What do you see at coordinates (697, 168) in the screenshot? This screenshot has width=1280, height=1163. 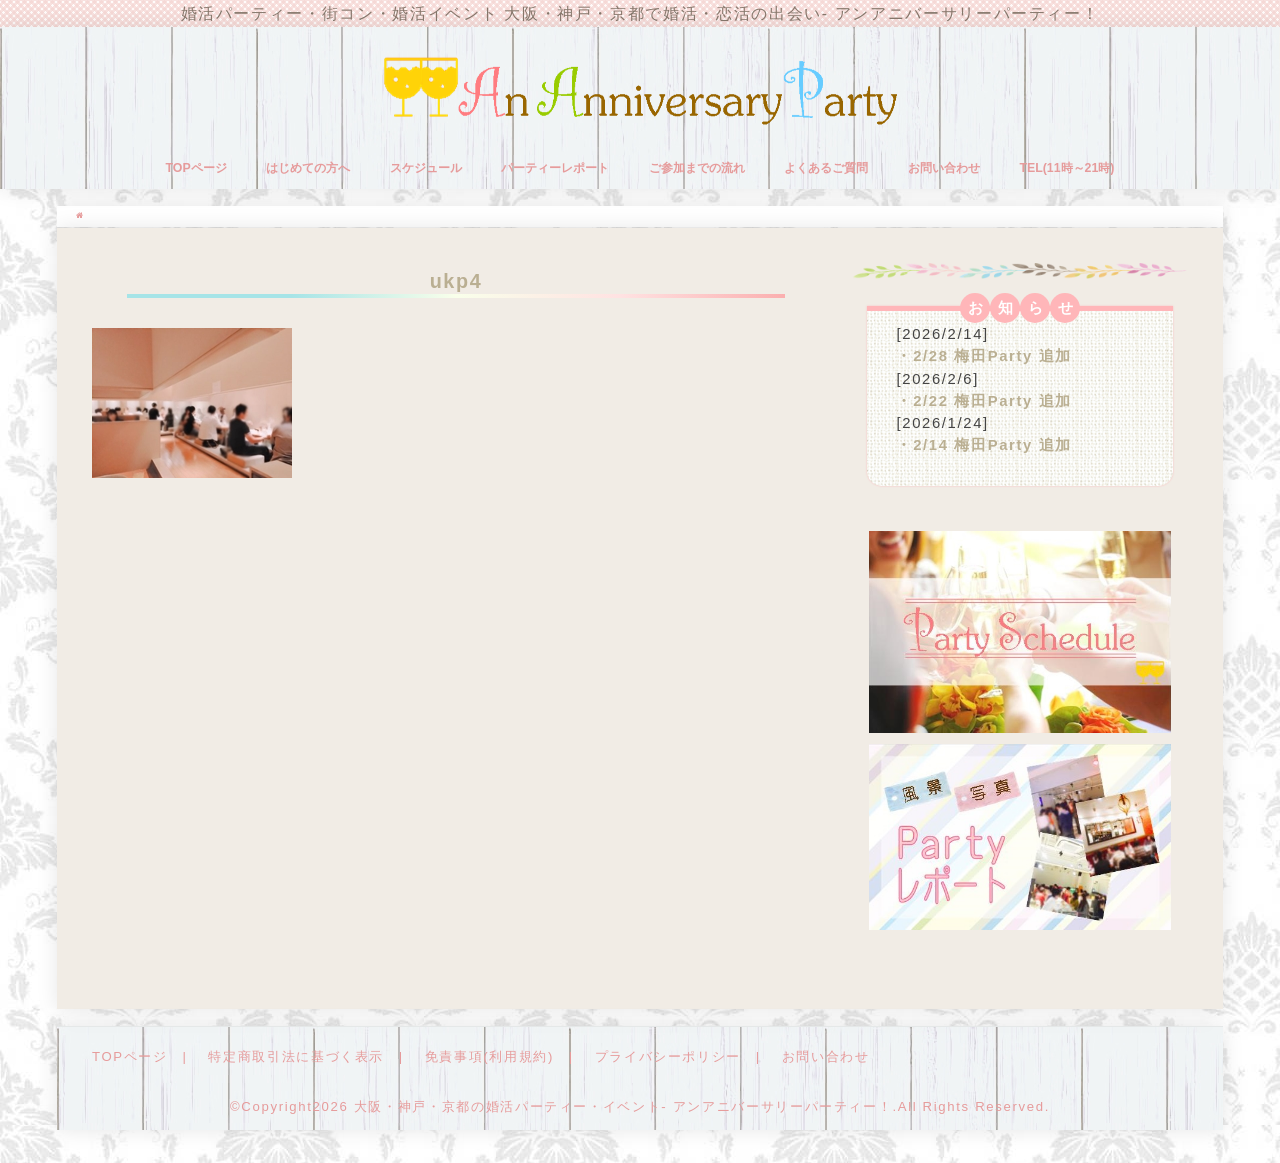 I see `ご参加までの流れ` at bounding box center [697, 168].